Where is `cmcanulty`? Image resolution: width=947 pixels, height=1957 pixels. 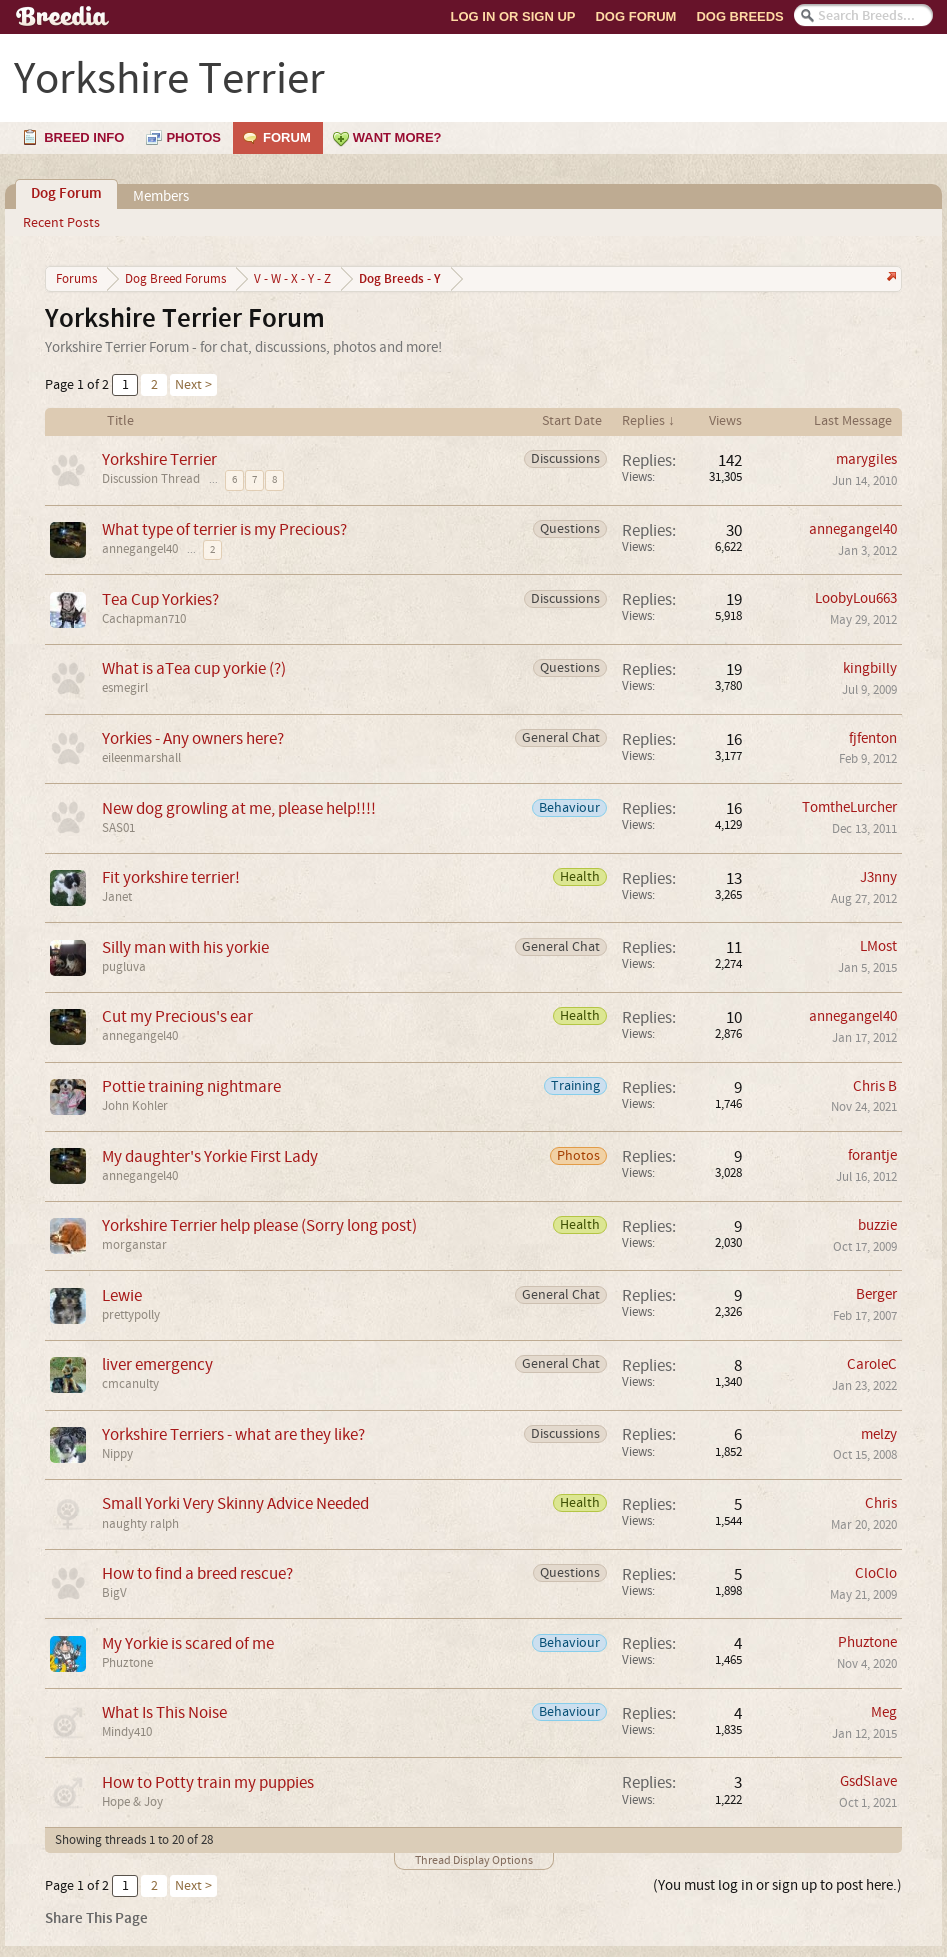 cmcanulty is located at coordinates (130, 1384).